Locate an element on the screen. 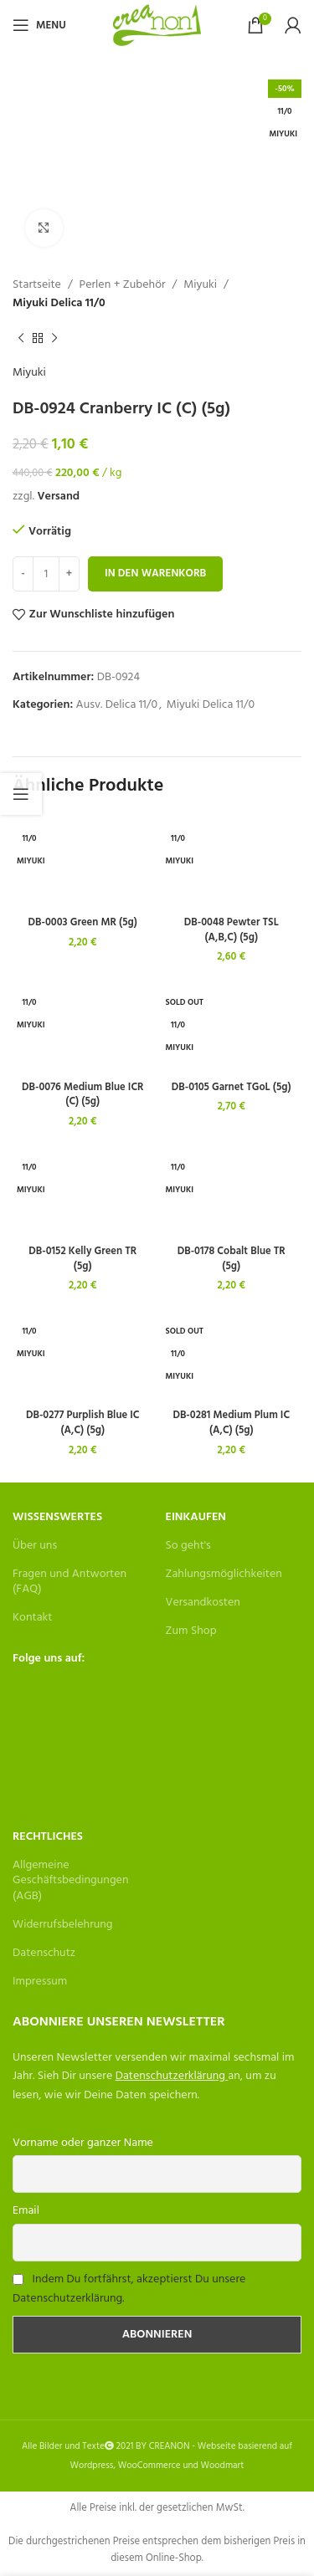 The height and width of the screenshot is (2576, 314). DB-0178 Cobalt Blue TR (5g) is located at coordinates (232, 1259).